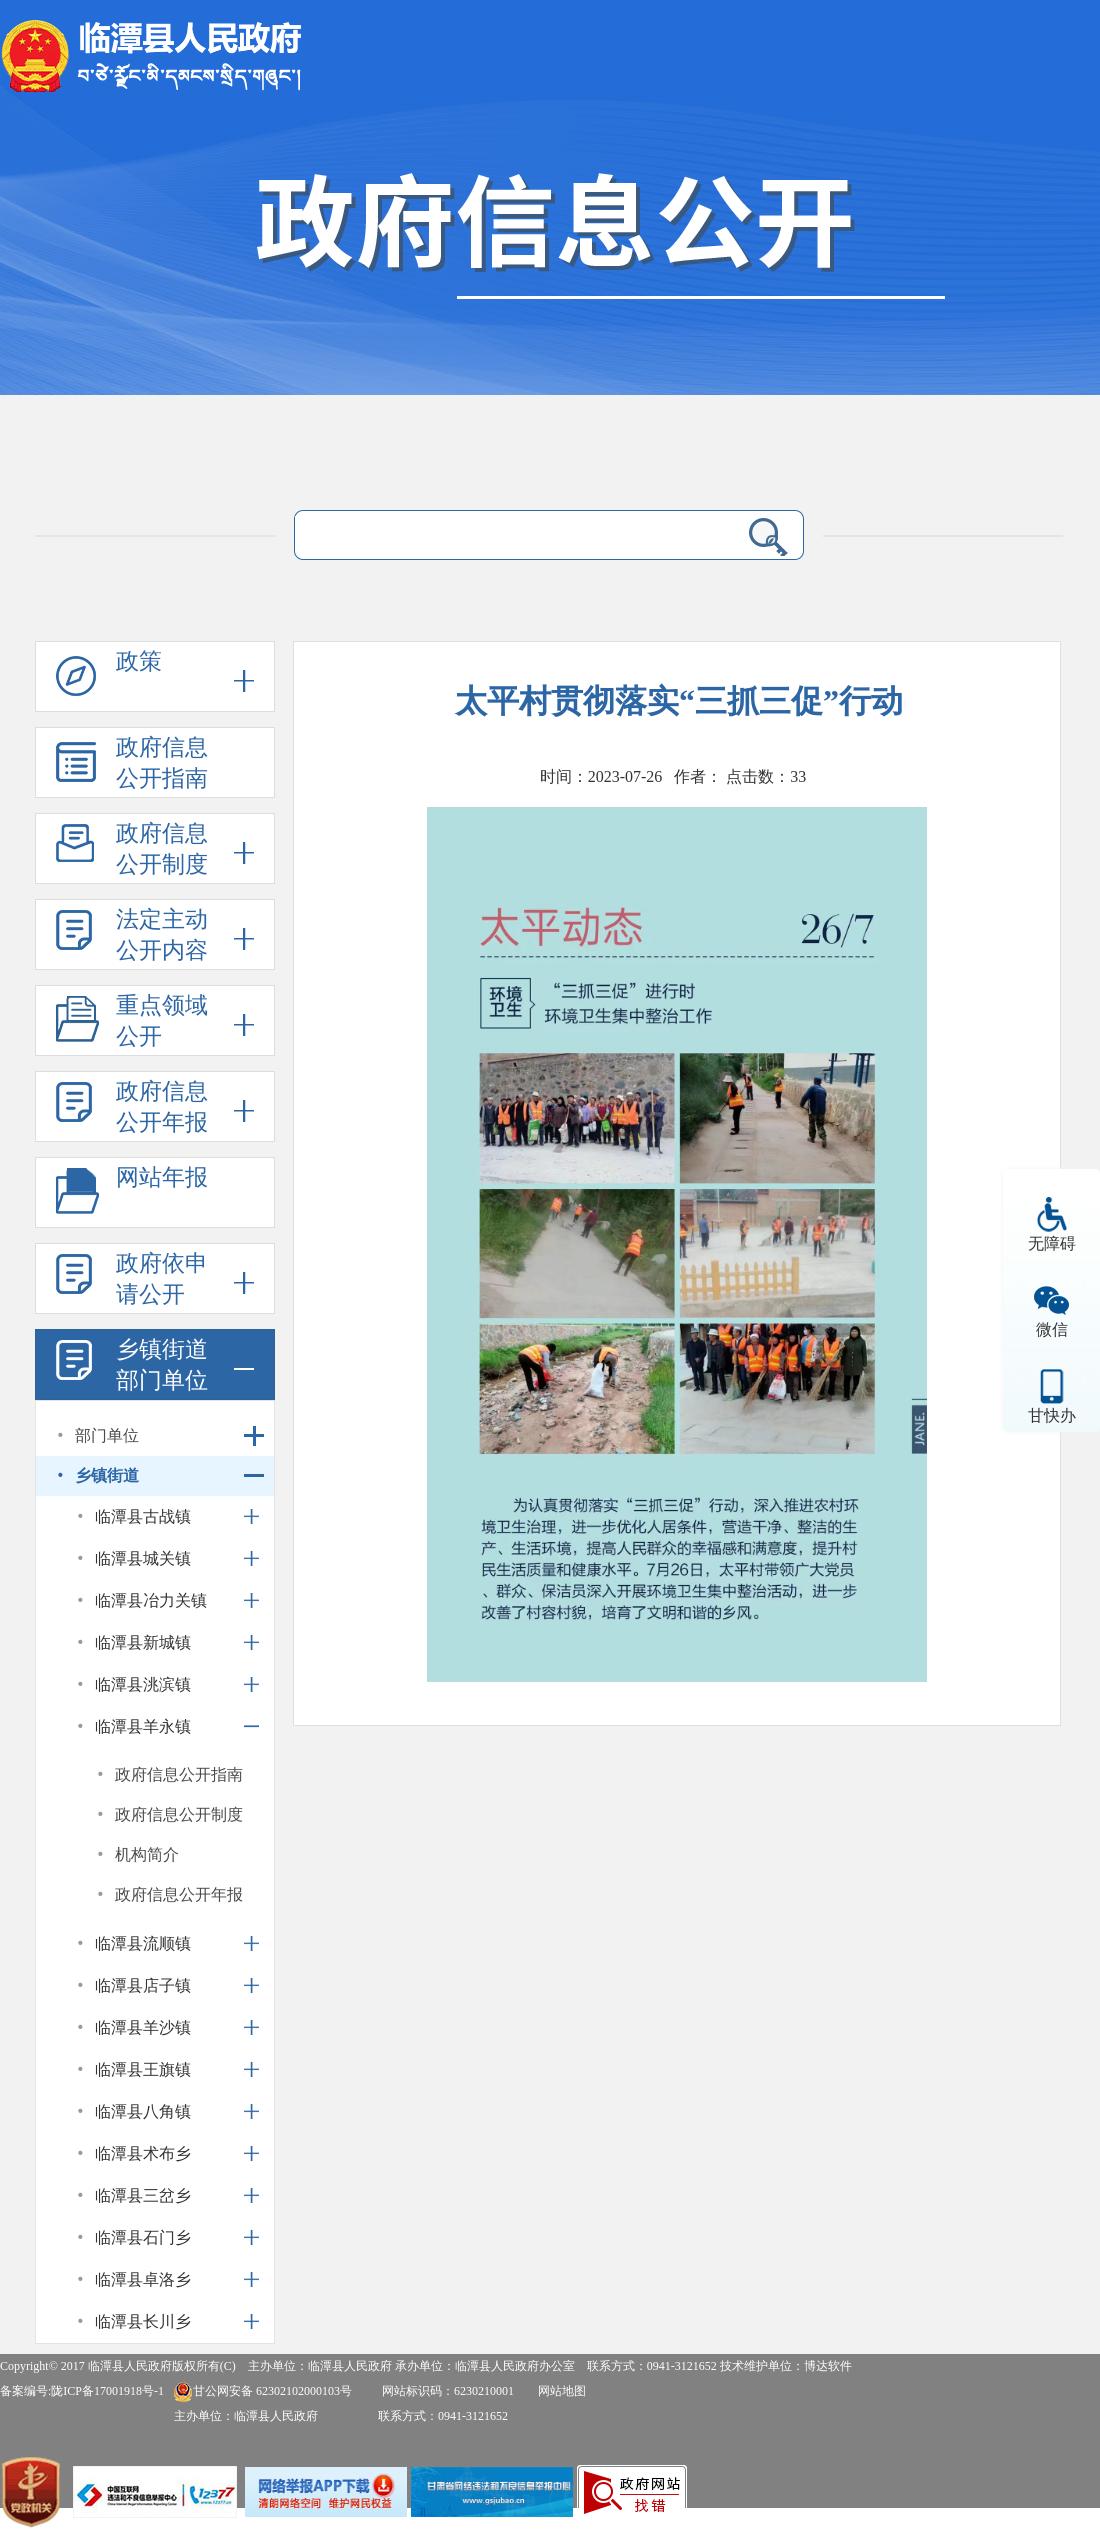 This screenshot has width=1100, height=2547. Describe the element at coordinates (143, 2321) in the screenshot. I see `临潭县长川乡` at that location.